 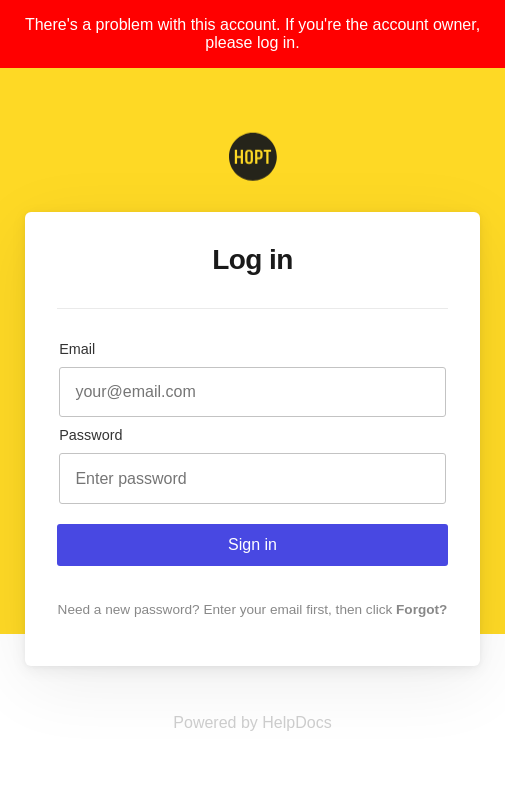 I want to click on Email, so click(x=77, y=349).